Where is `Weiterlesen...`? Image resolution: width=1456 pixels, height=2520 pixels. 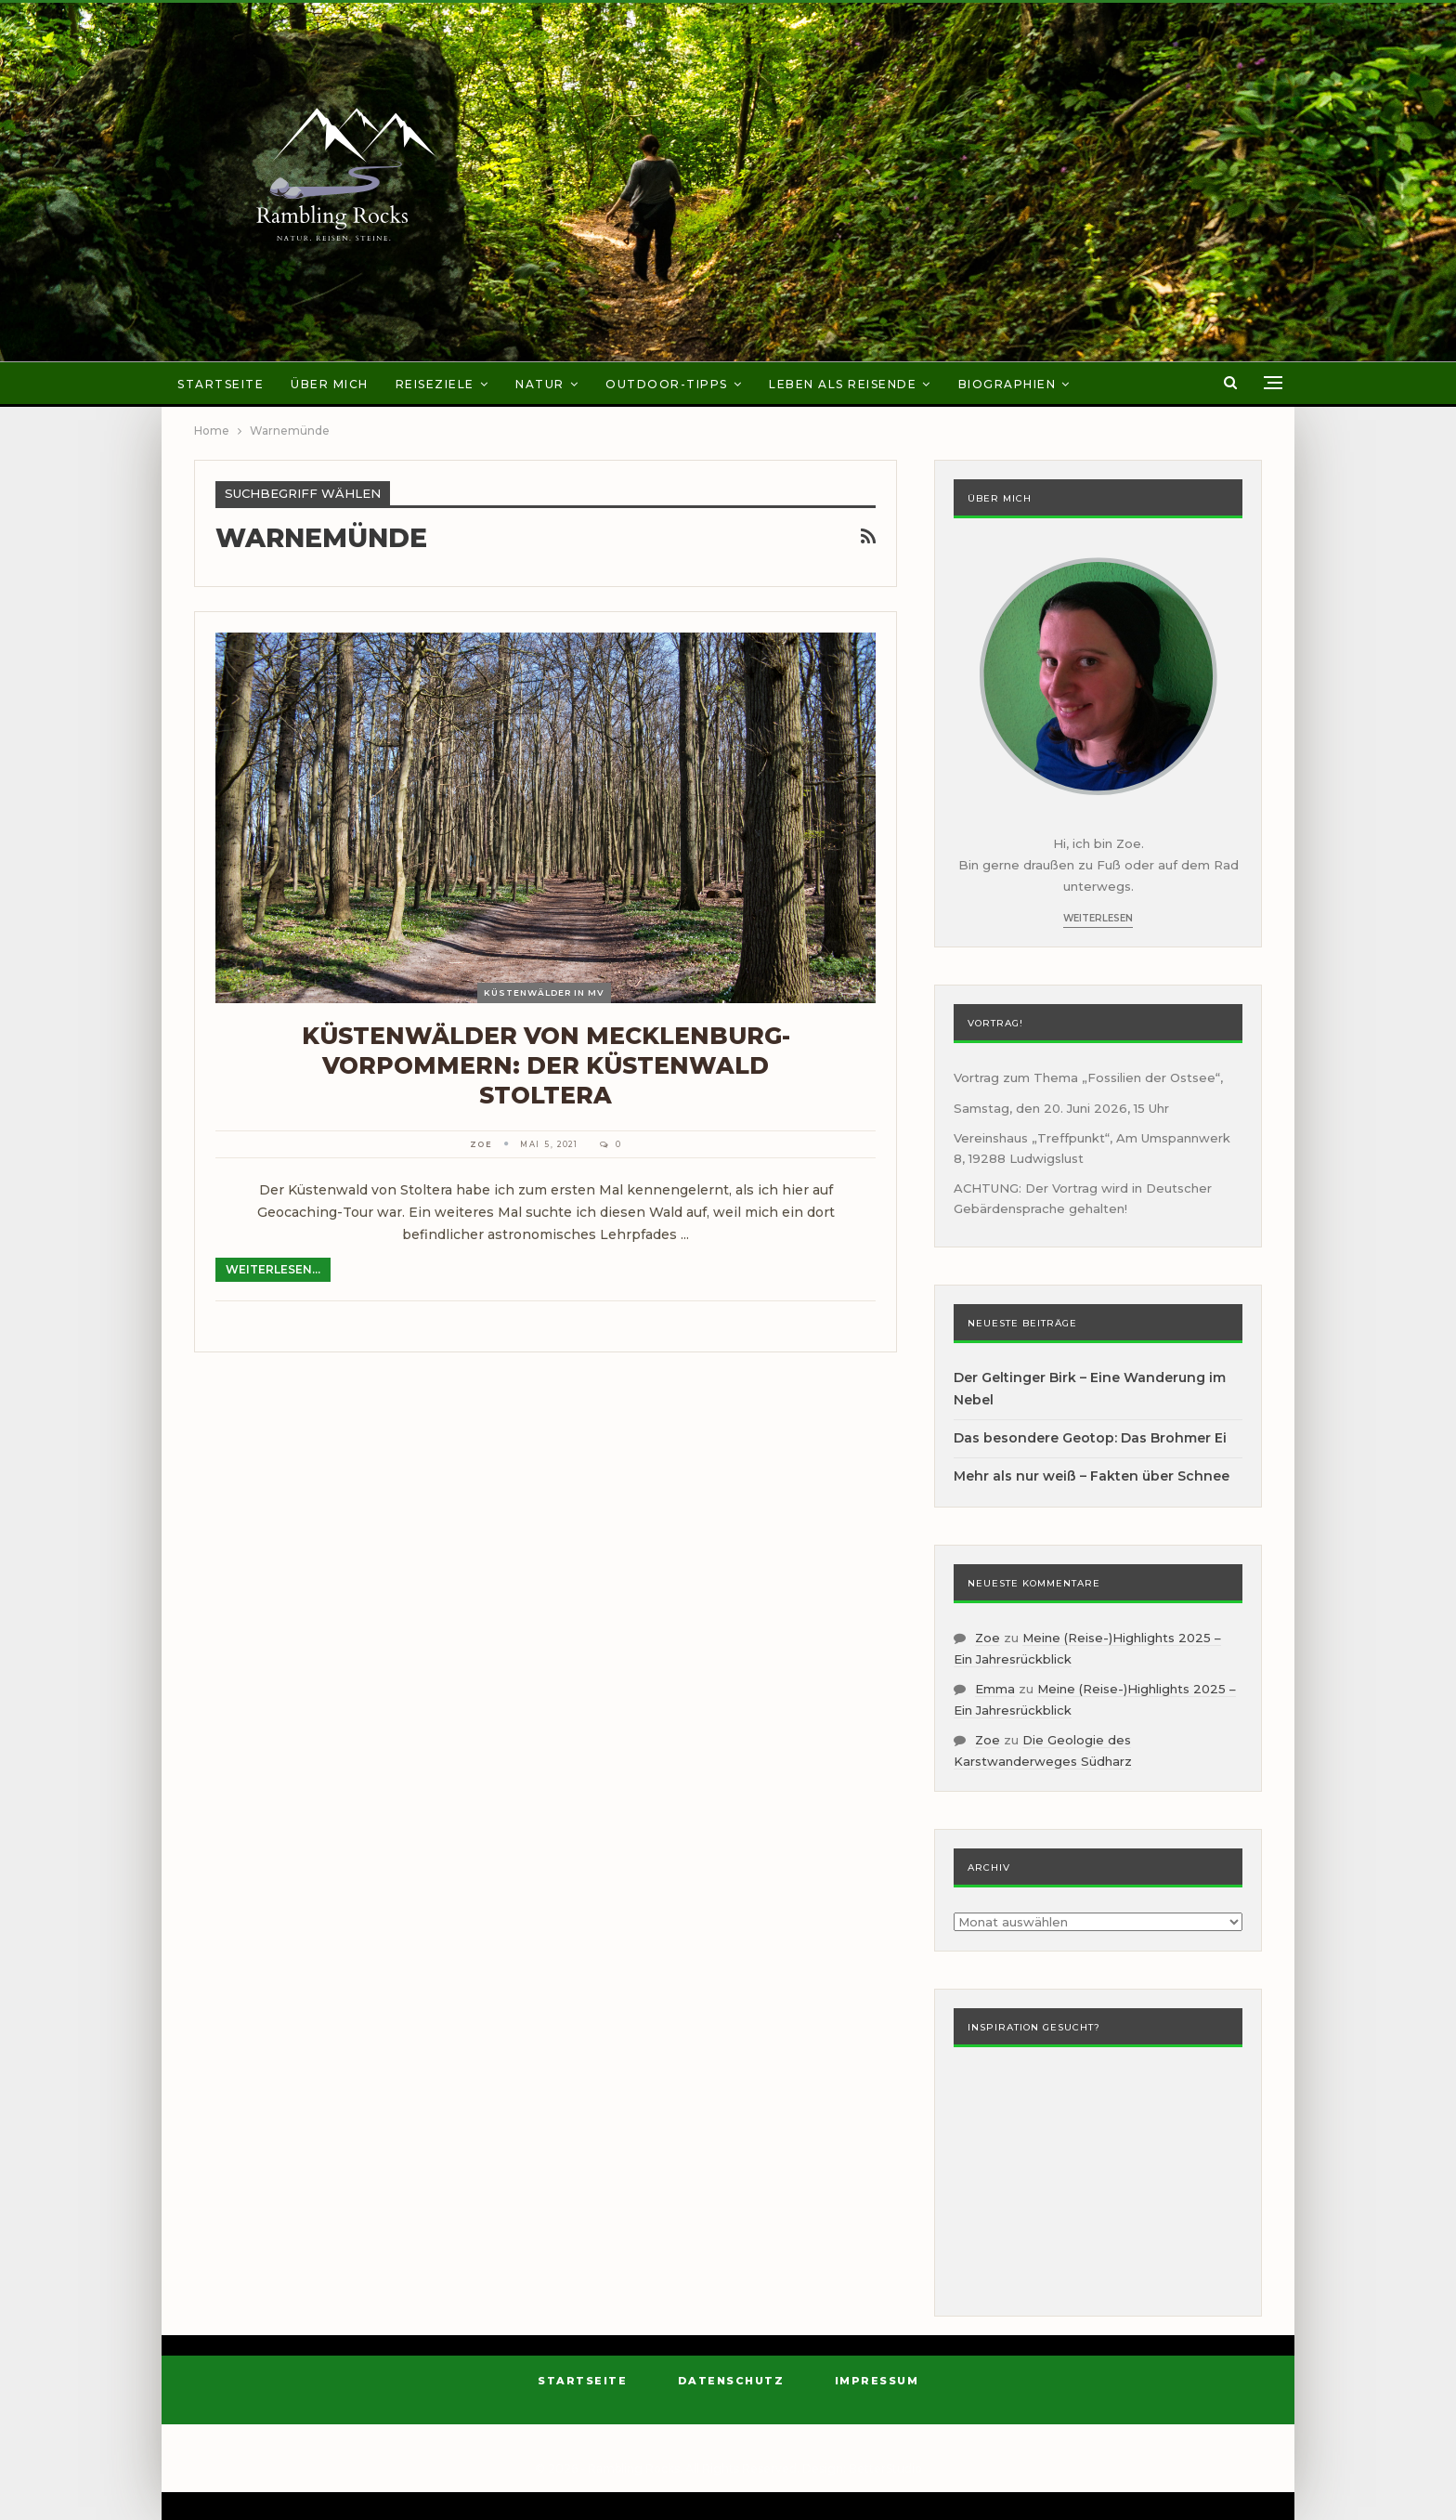
Weiterlesen... is located at coordinates (273, 1269).